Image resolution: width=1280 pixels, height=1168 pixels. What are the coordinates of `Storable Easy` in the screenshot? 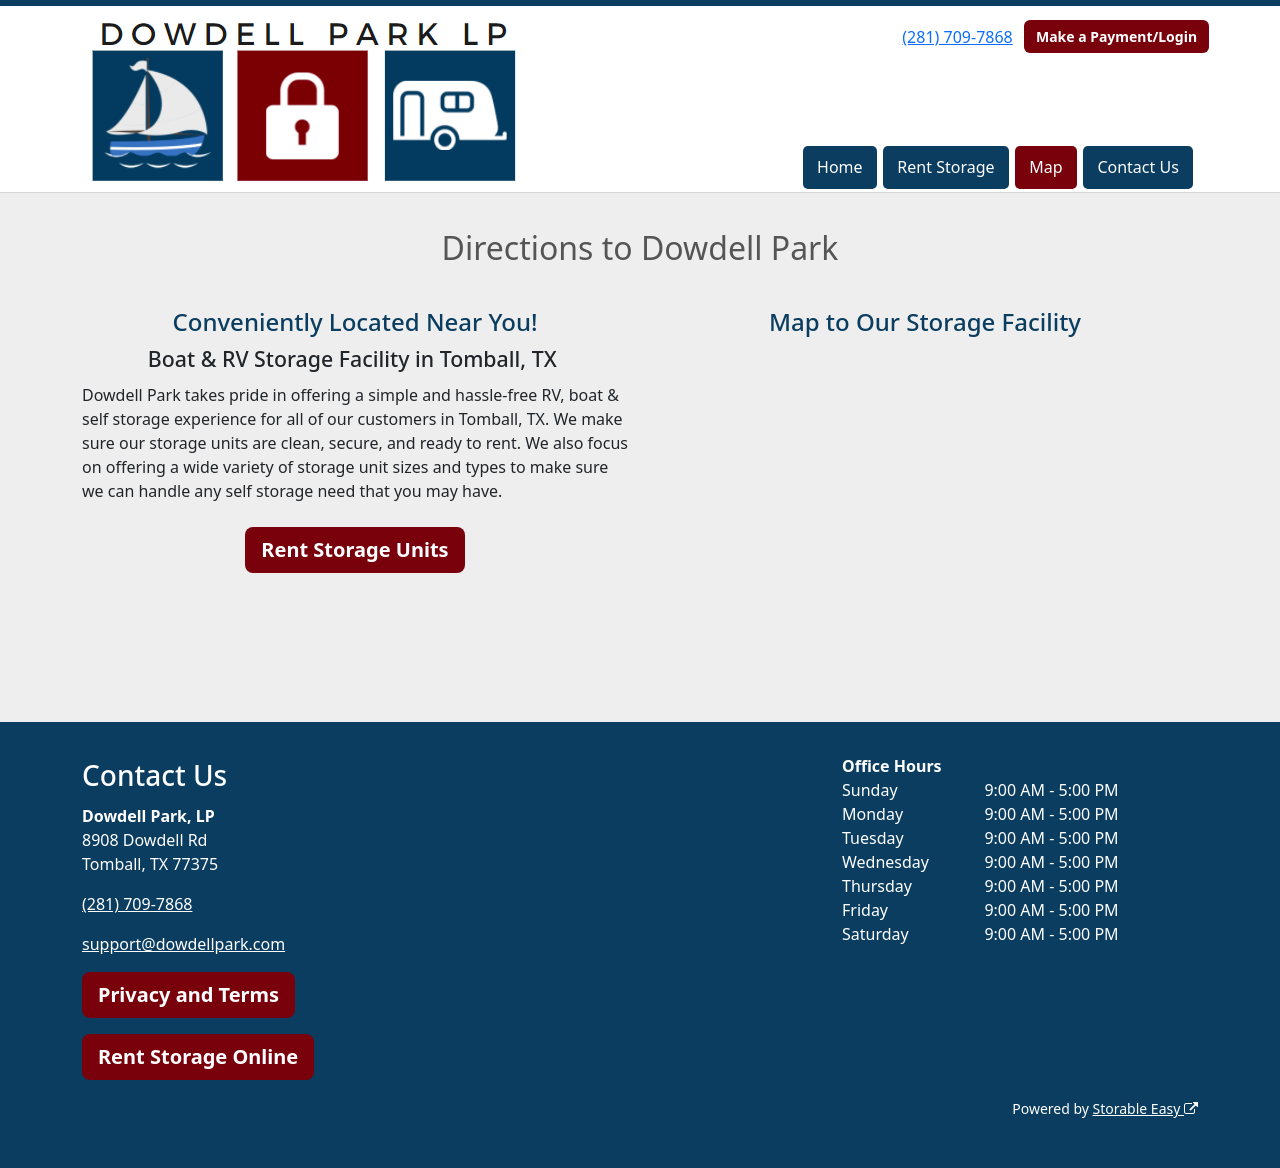 It's located at (1145, 1108).